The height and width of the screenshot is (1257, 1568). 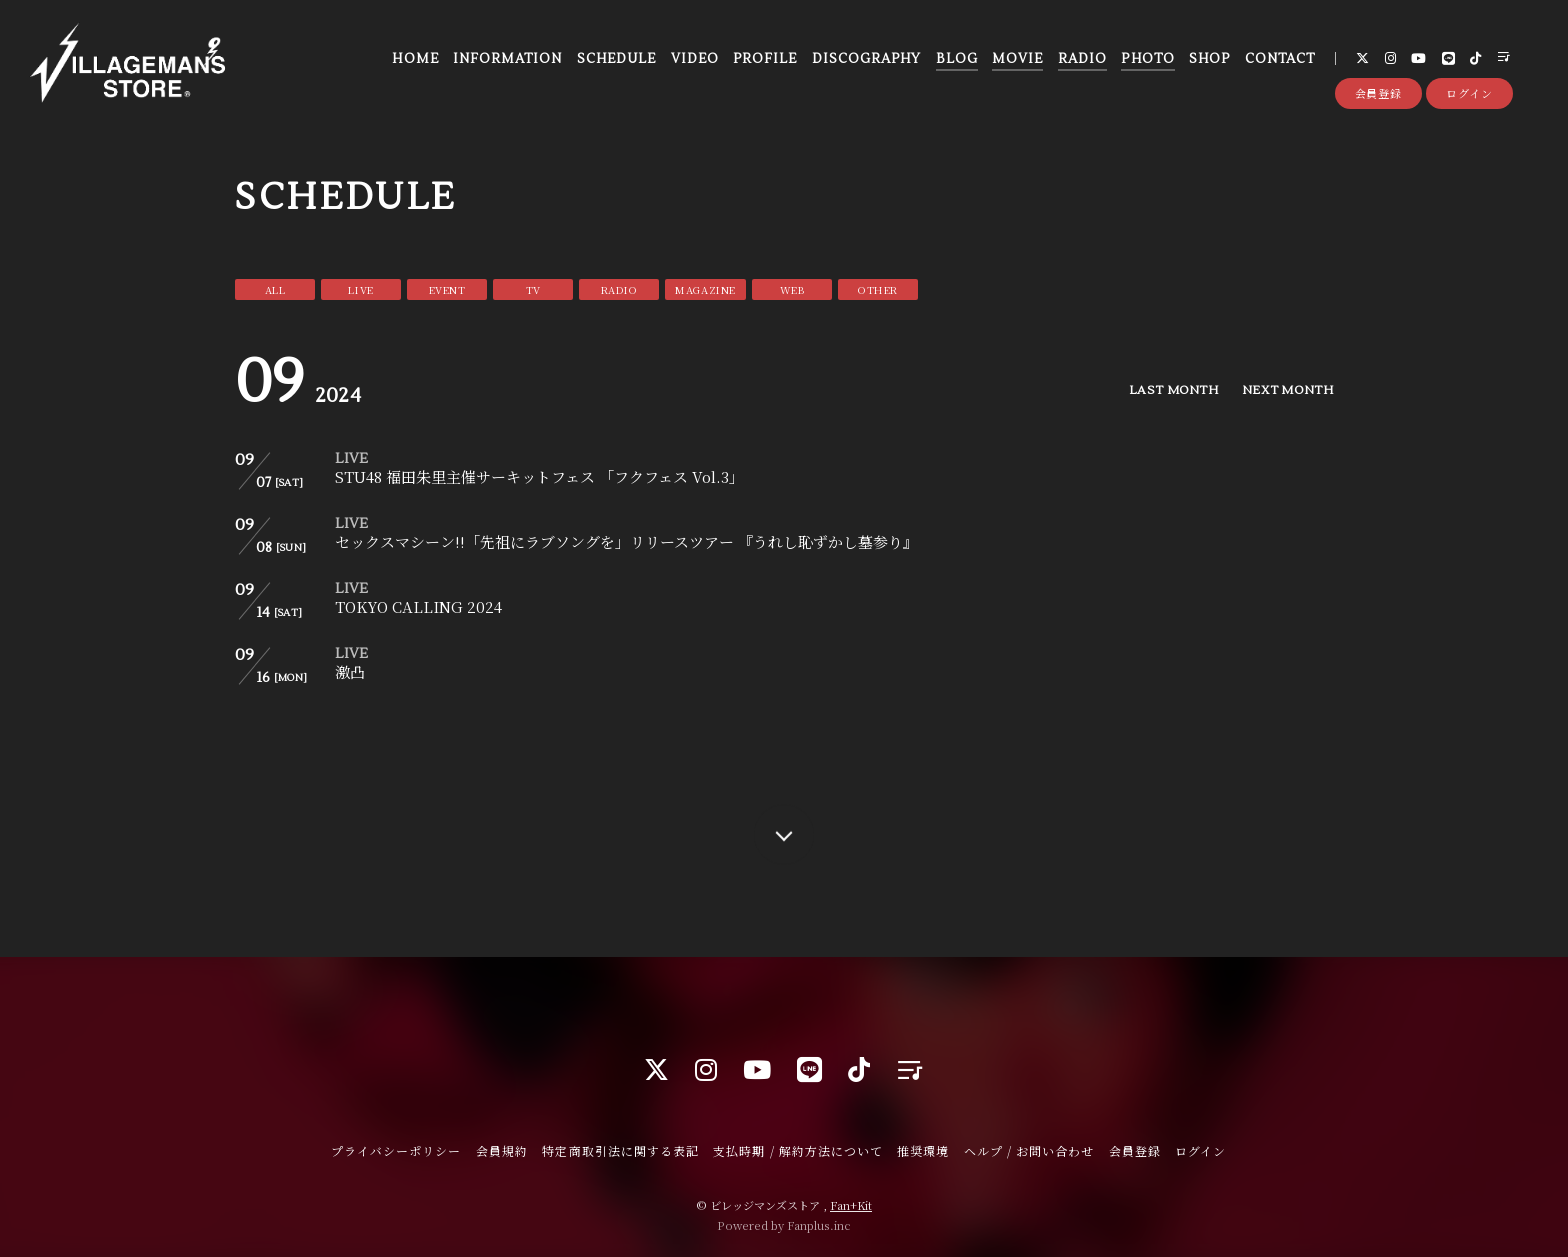 I want to click on VIDEO, so click(x=695, y=59).